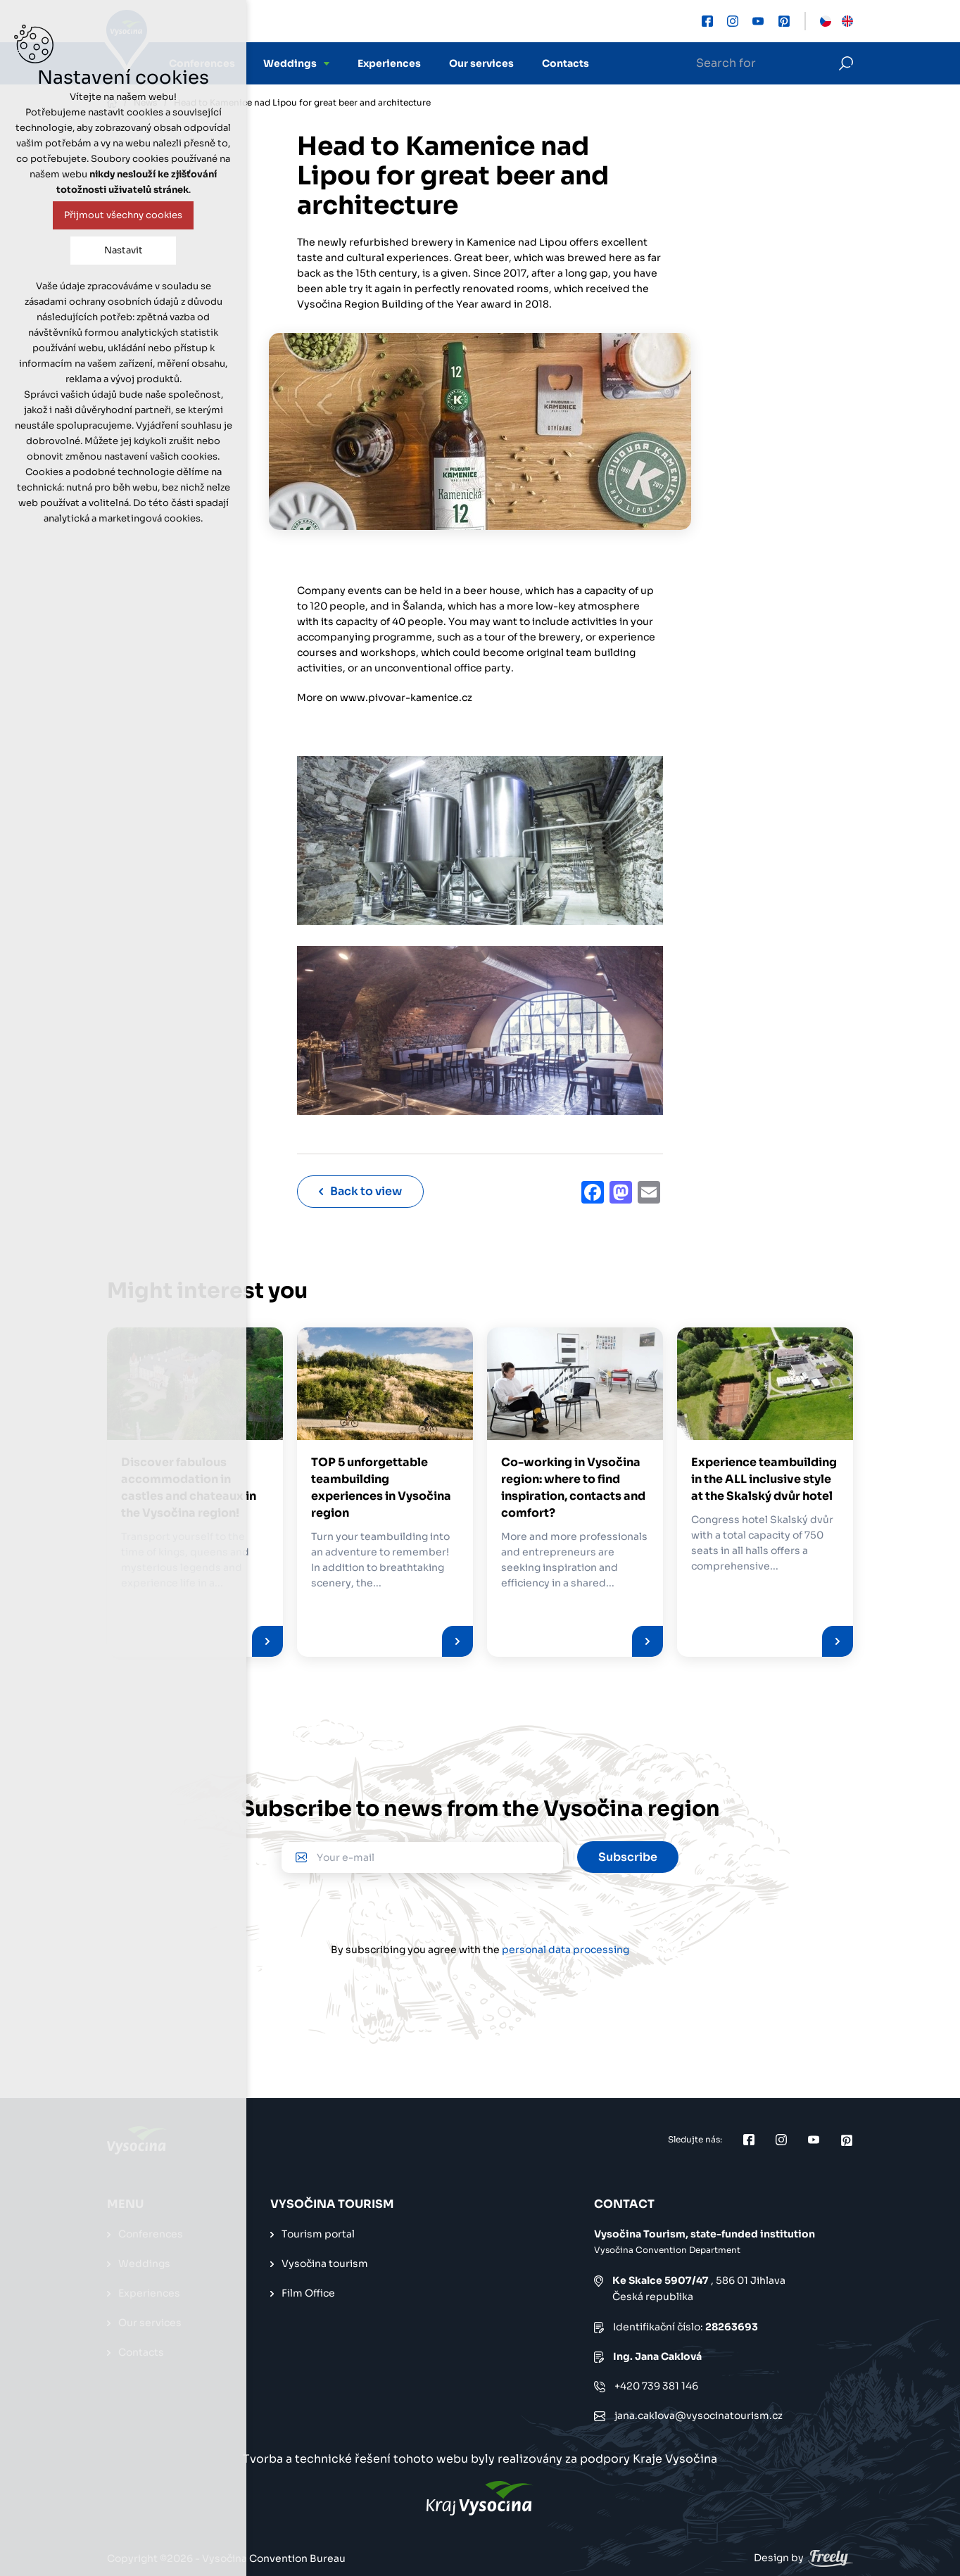 The width and height of the screenshot is (960, 2576). Describe the element at coordinates (290, 63) in the screenshot. I see `Weddings` at that location.